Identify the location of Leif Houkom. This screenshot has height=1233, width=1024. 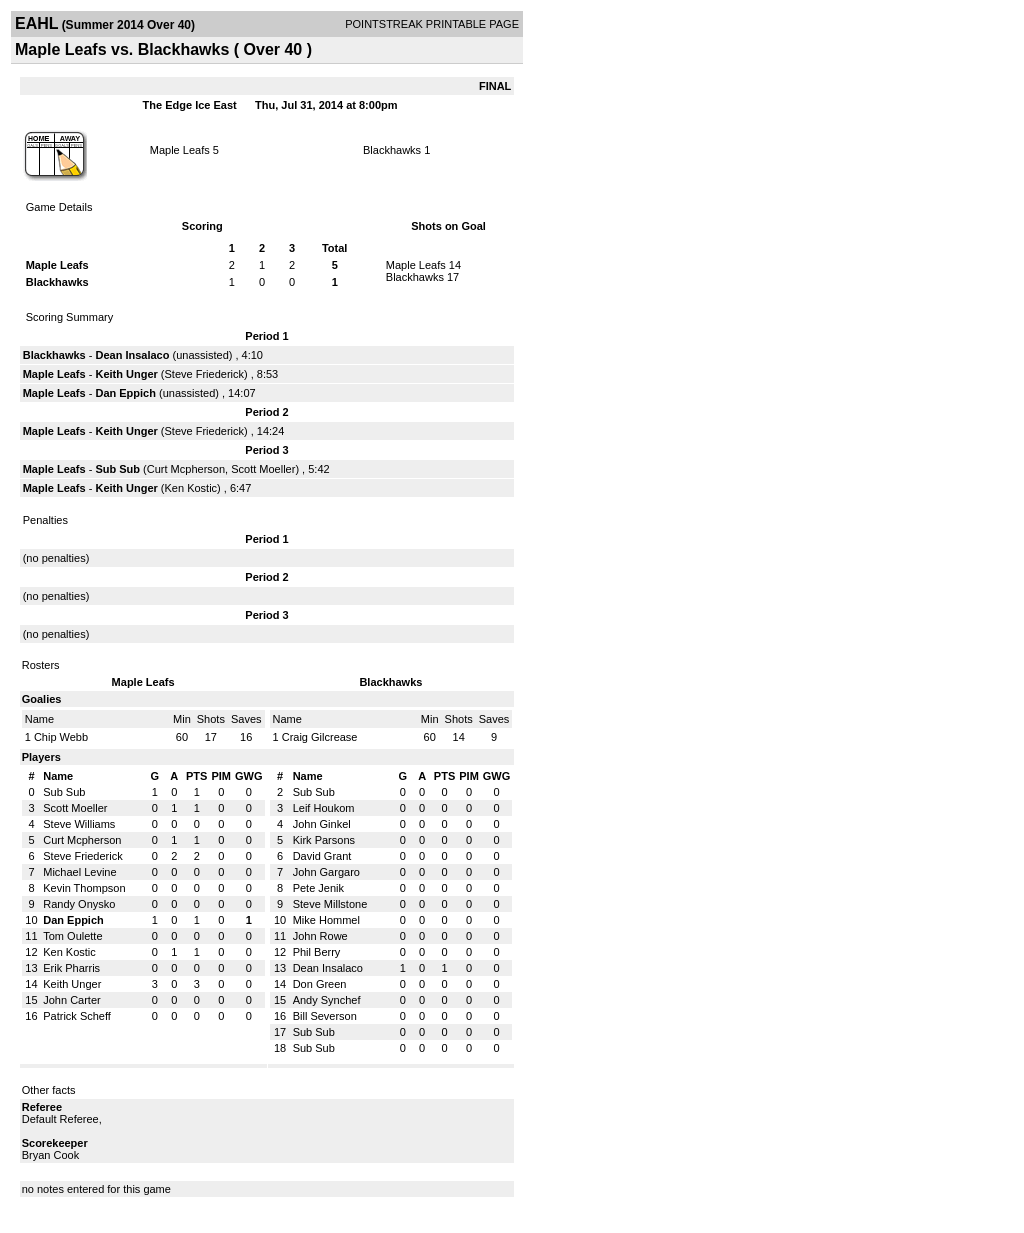
(324, 808).